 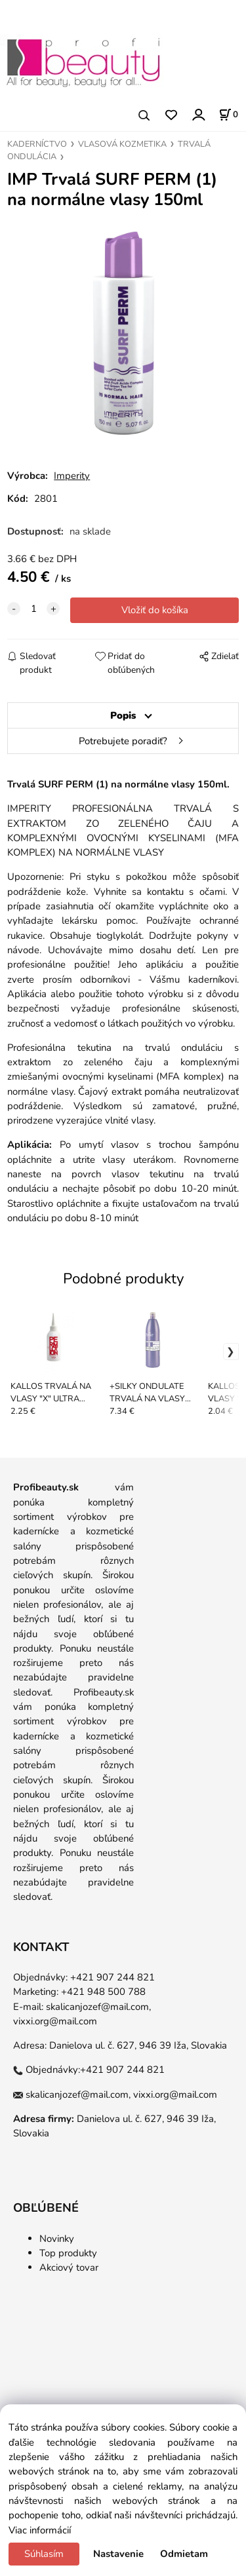 I want to click on skalicanjozef@mail.com,, so click(x=98, y=2006).